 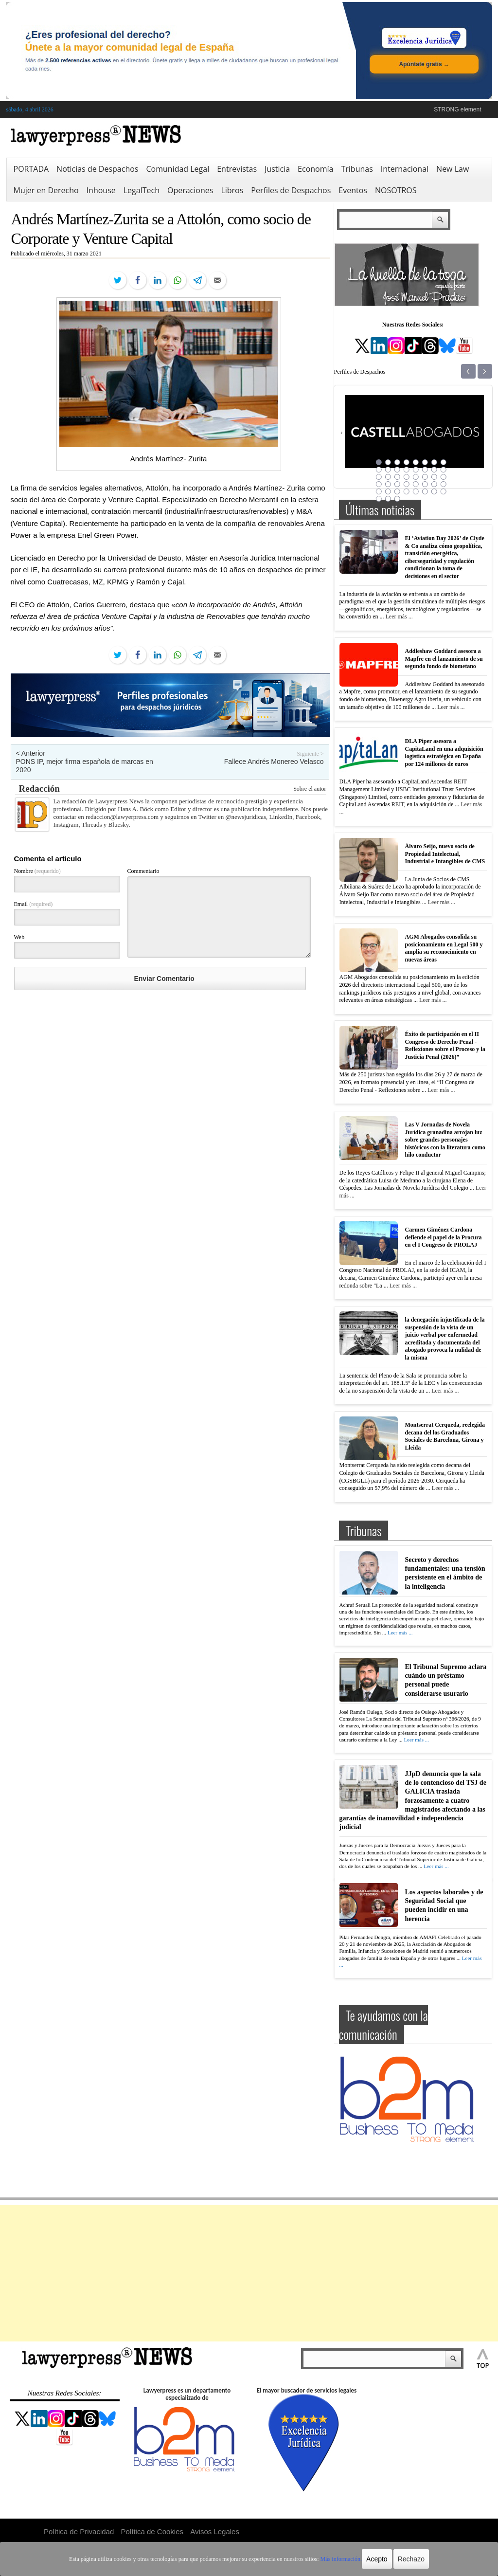 I want to click on 18, so click(x=388, y=477).